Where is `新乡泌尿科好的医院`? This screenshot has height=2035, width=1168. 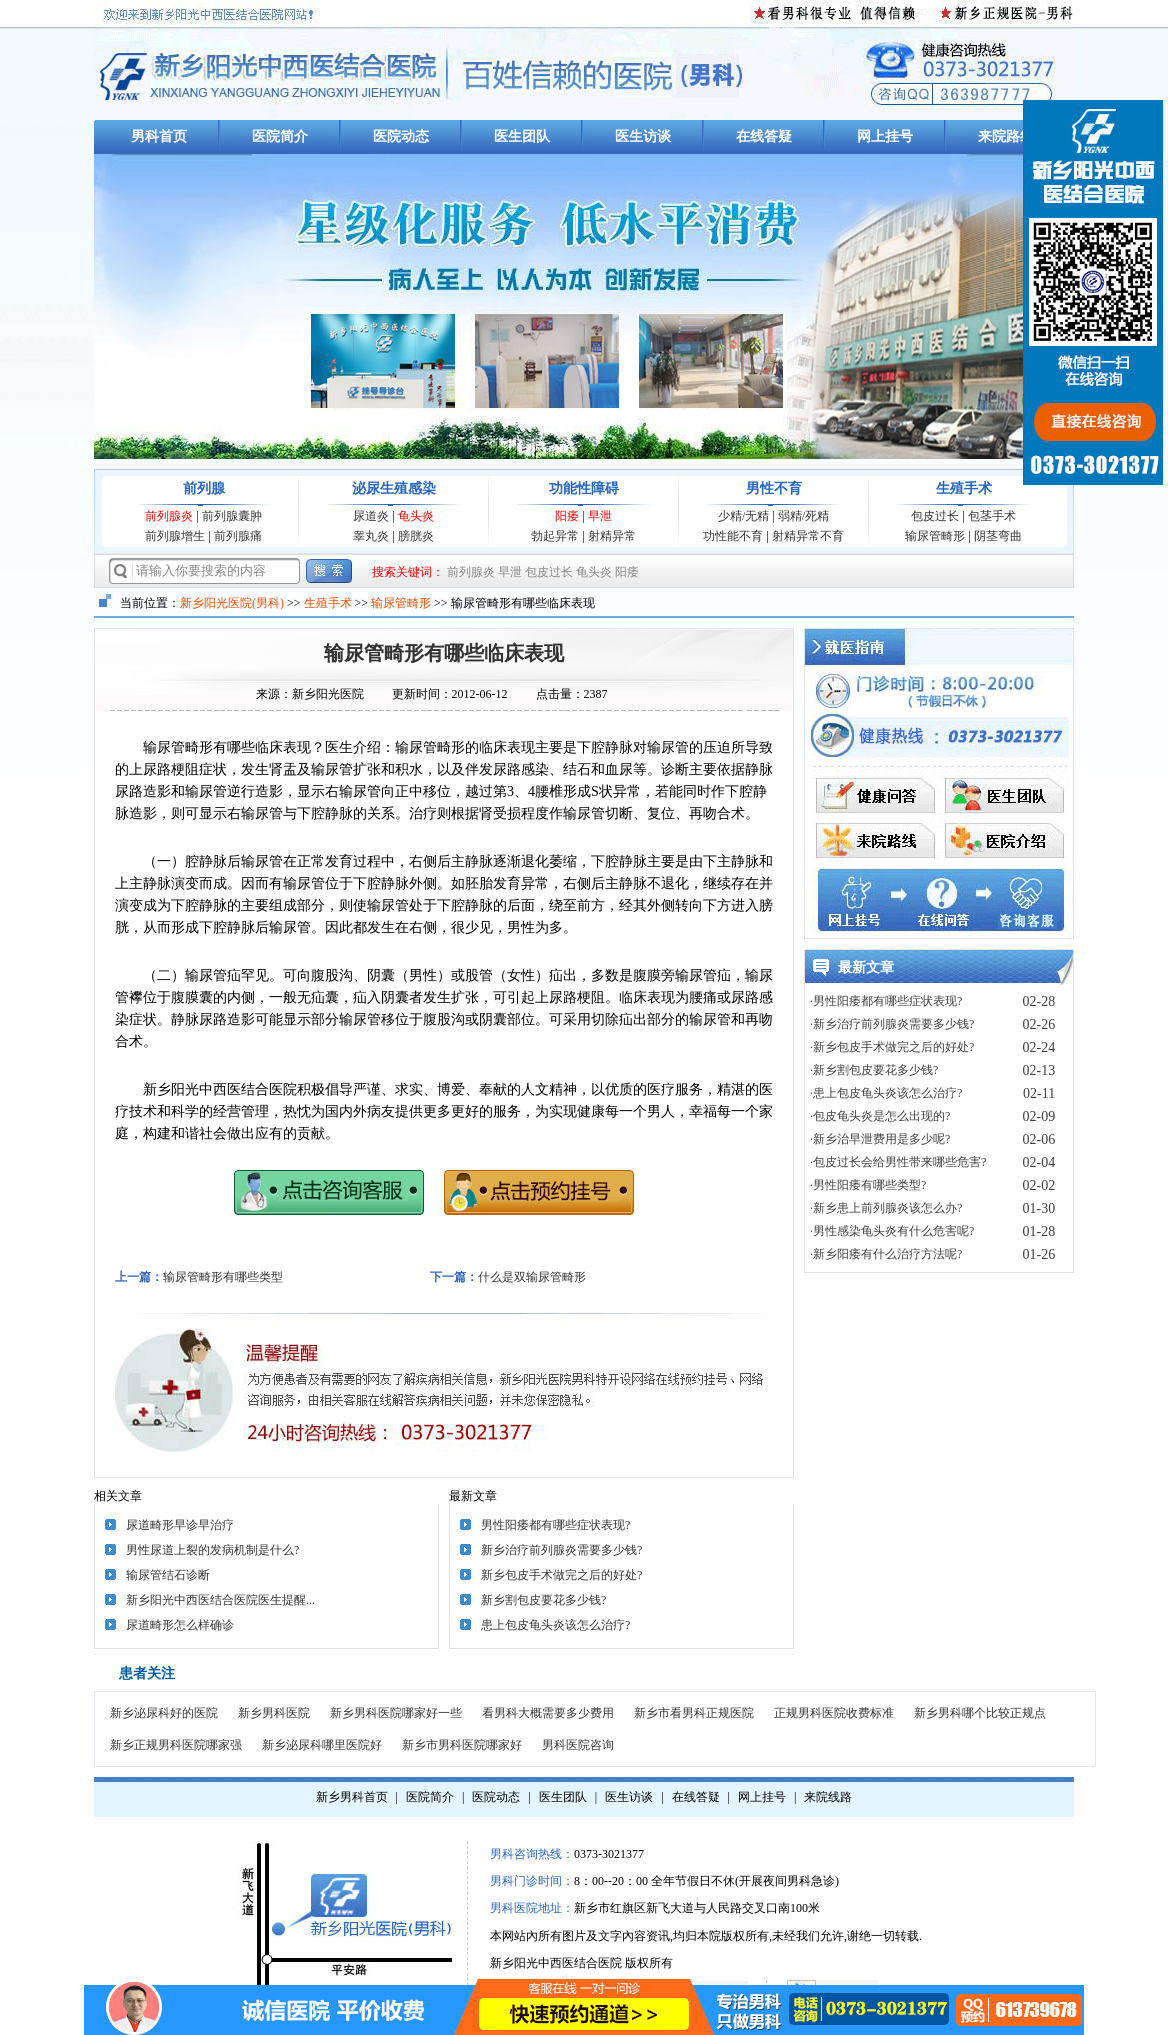
新乡泌尿科好的医院 is located at coordinates (164, 1713).